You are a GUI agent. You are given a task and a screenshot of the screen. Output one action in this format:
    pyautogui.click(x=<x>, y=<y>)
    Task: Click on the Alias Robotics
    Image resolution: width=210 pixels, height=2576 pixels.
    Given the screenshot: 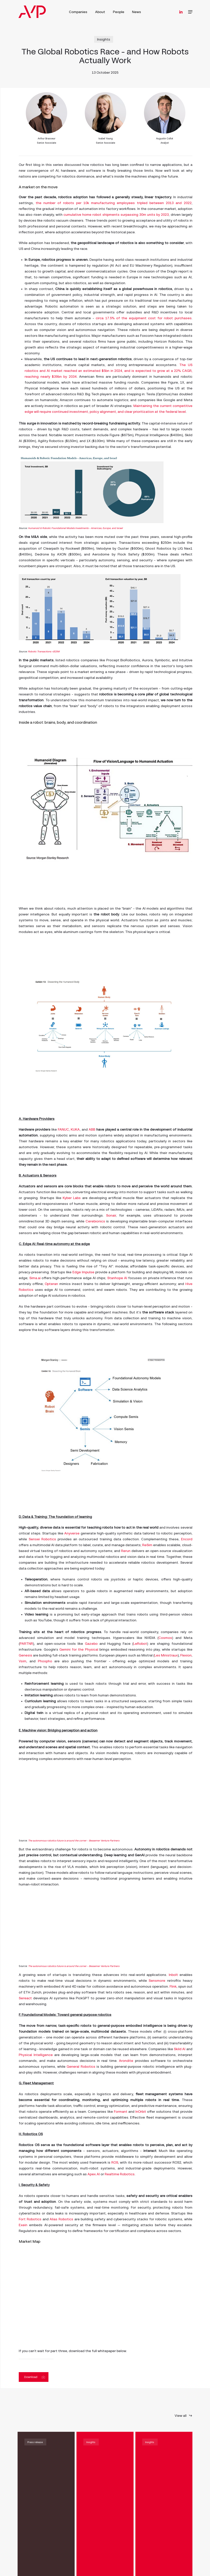 What is the action you would take?
    pyautogui.click(x=61, y=2219)
    